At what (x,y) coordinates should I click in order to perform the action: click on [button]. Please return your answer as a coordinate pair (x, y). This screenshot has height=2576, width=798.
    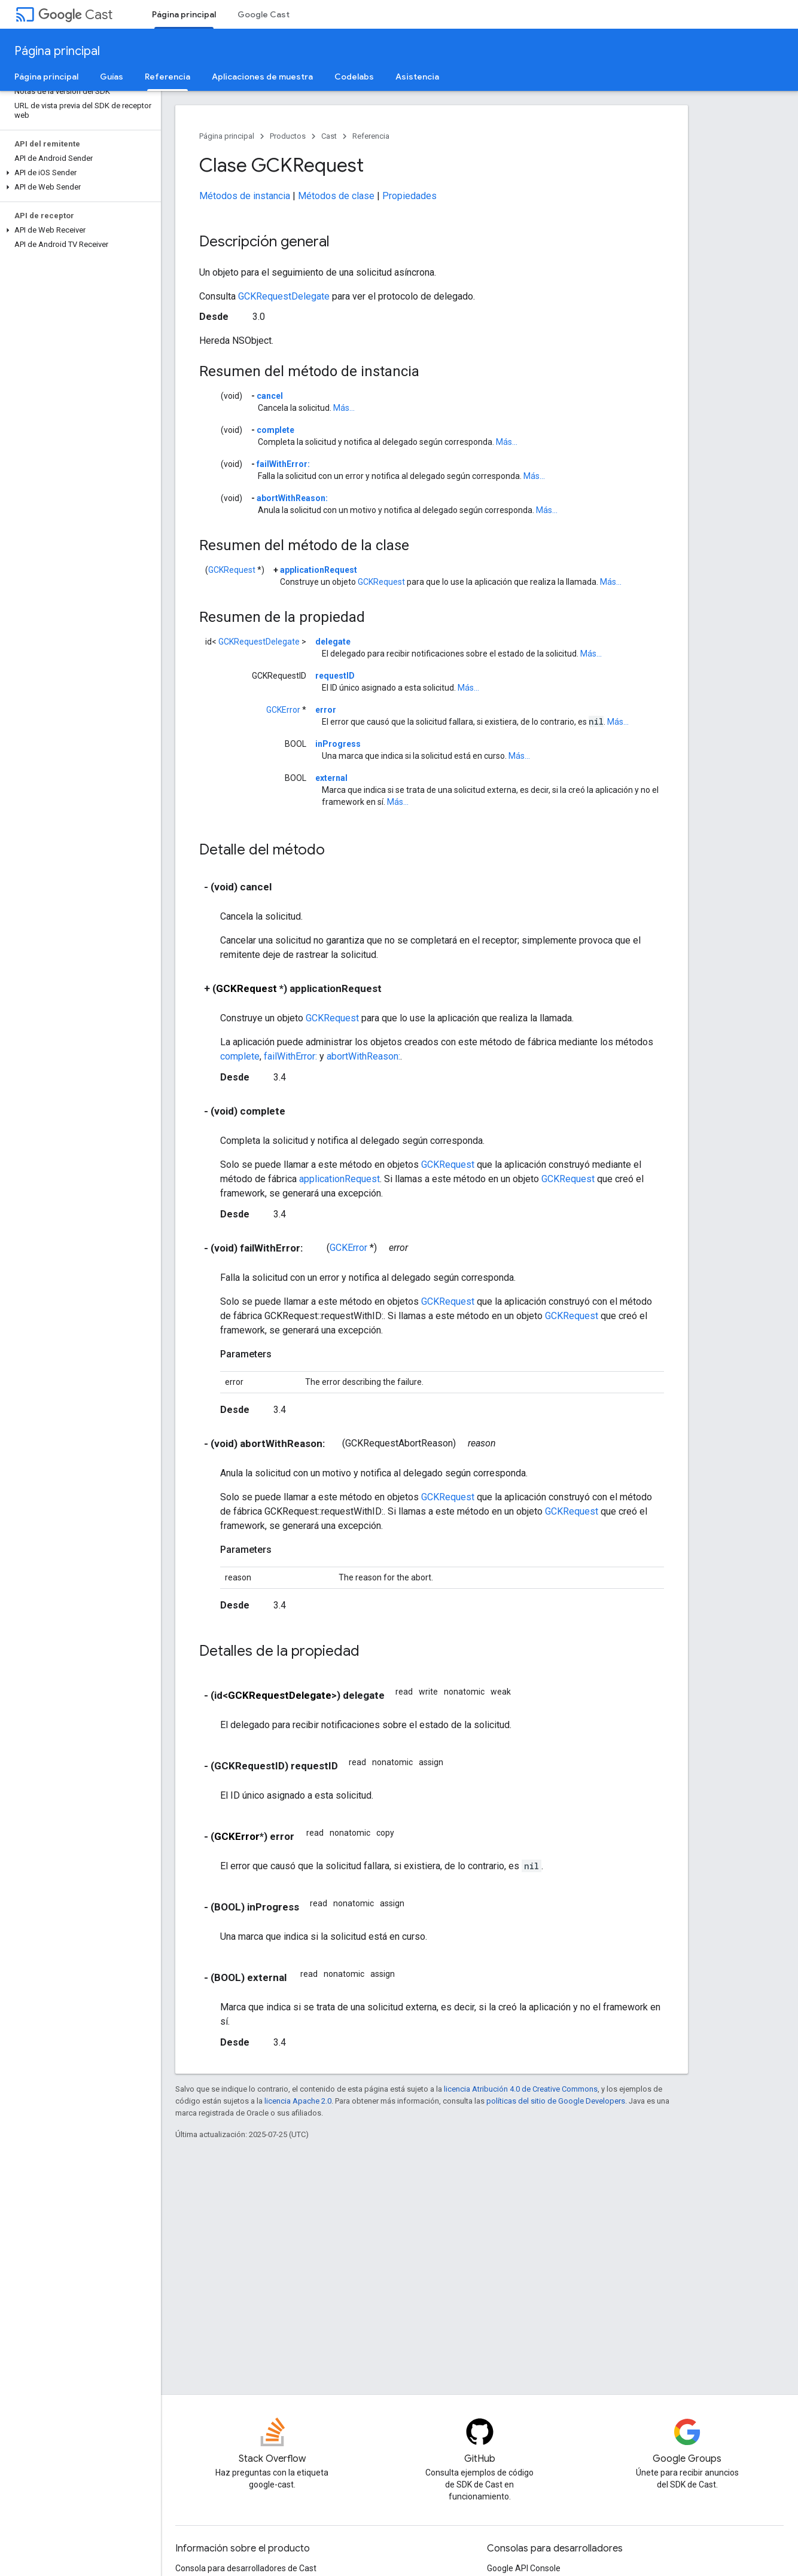
    Looking at the image, I should click on (78, 173).